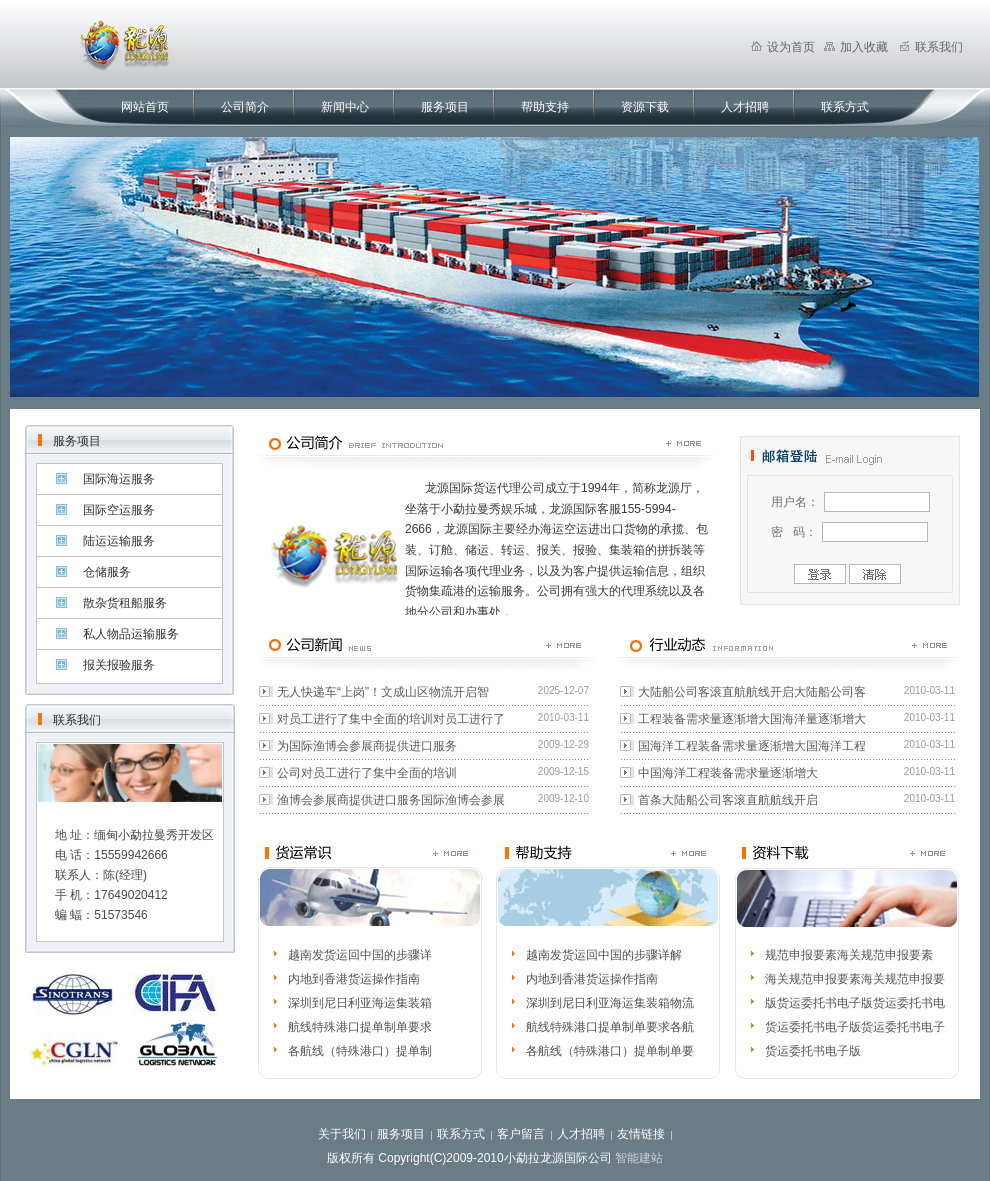 The width and height of the screenshot is (990, 1181). I want to click on 设为首页, so click(783, 47).